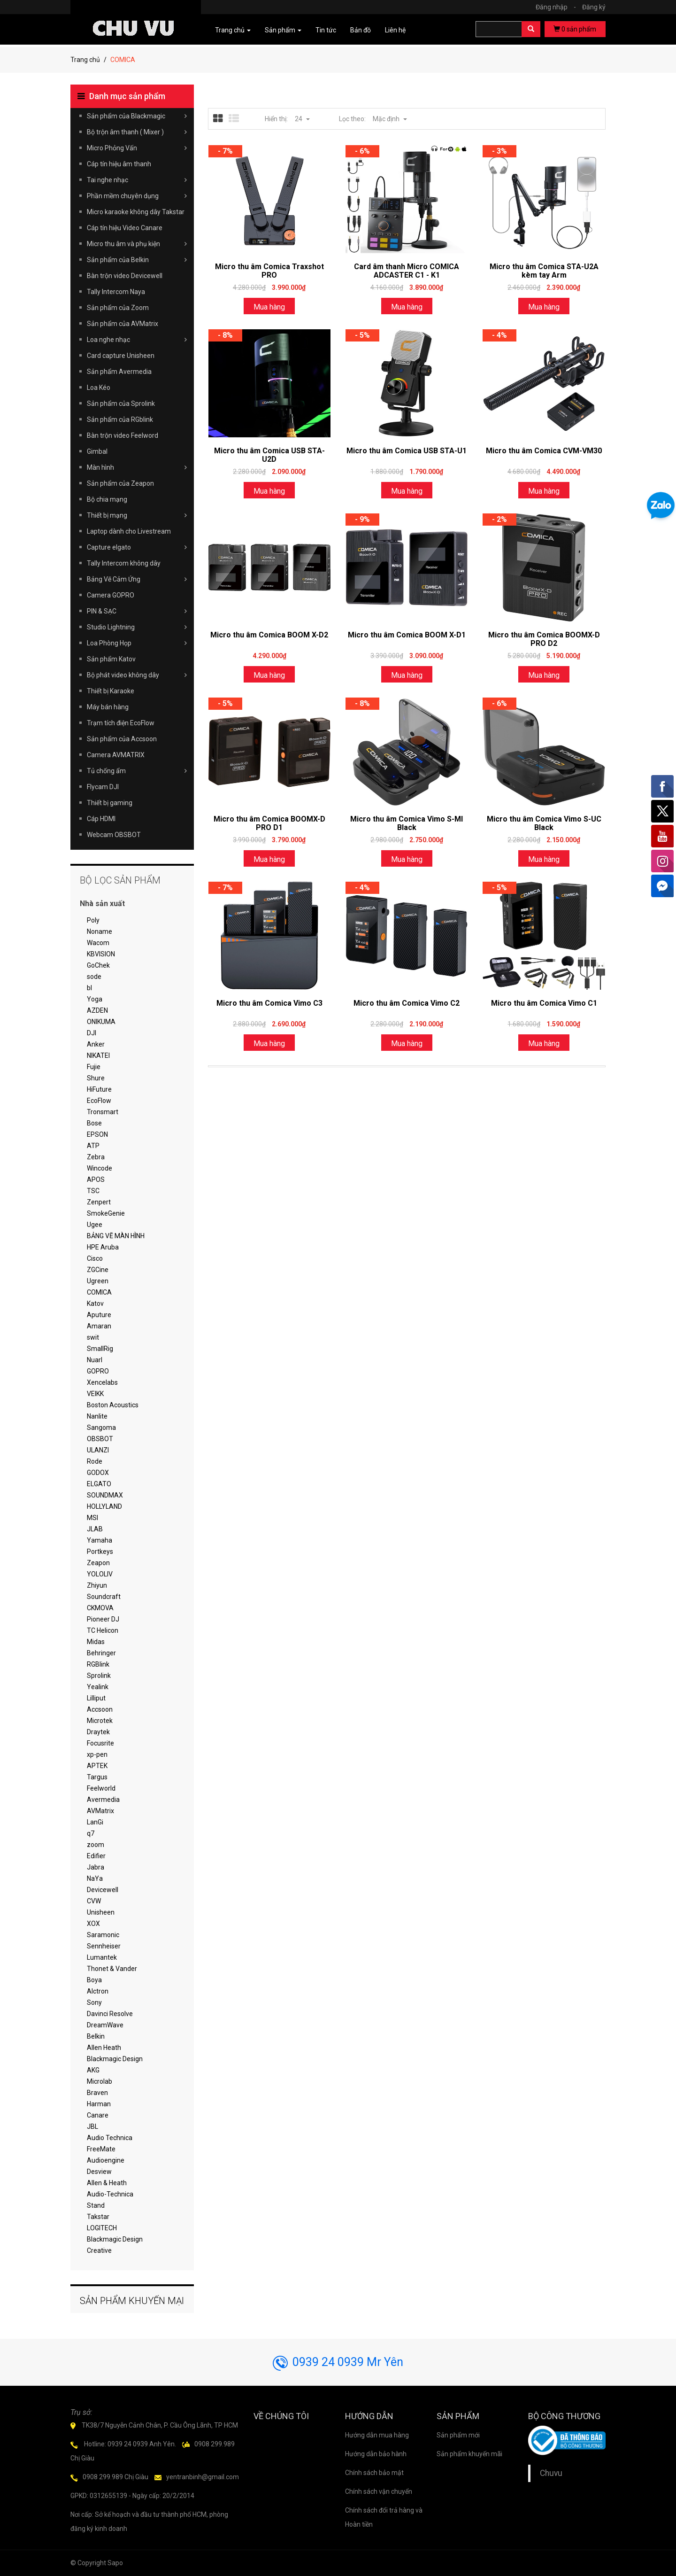 The image size is (676, 2576). I want to click on Fujie, so click(93, 1067).